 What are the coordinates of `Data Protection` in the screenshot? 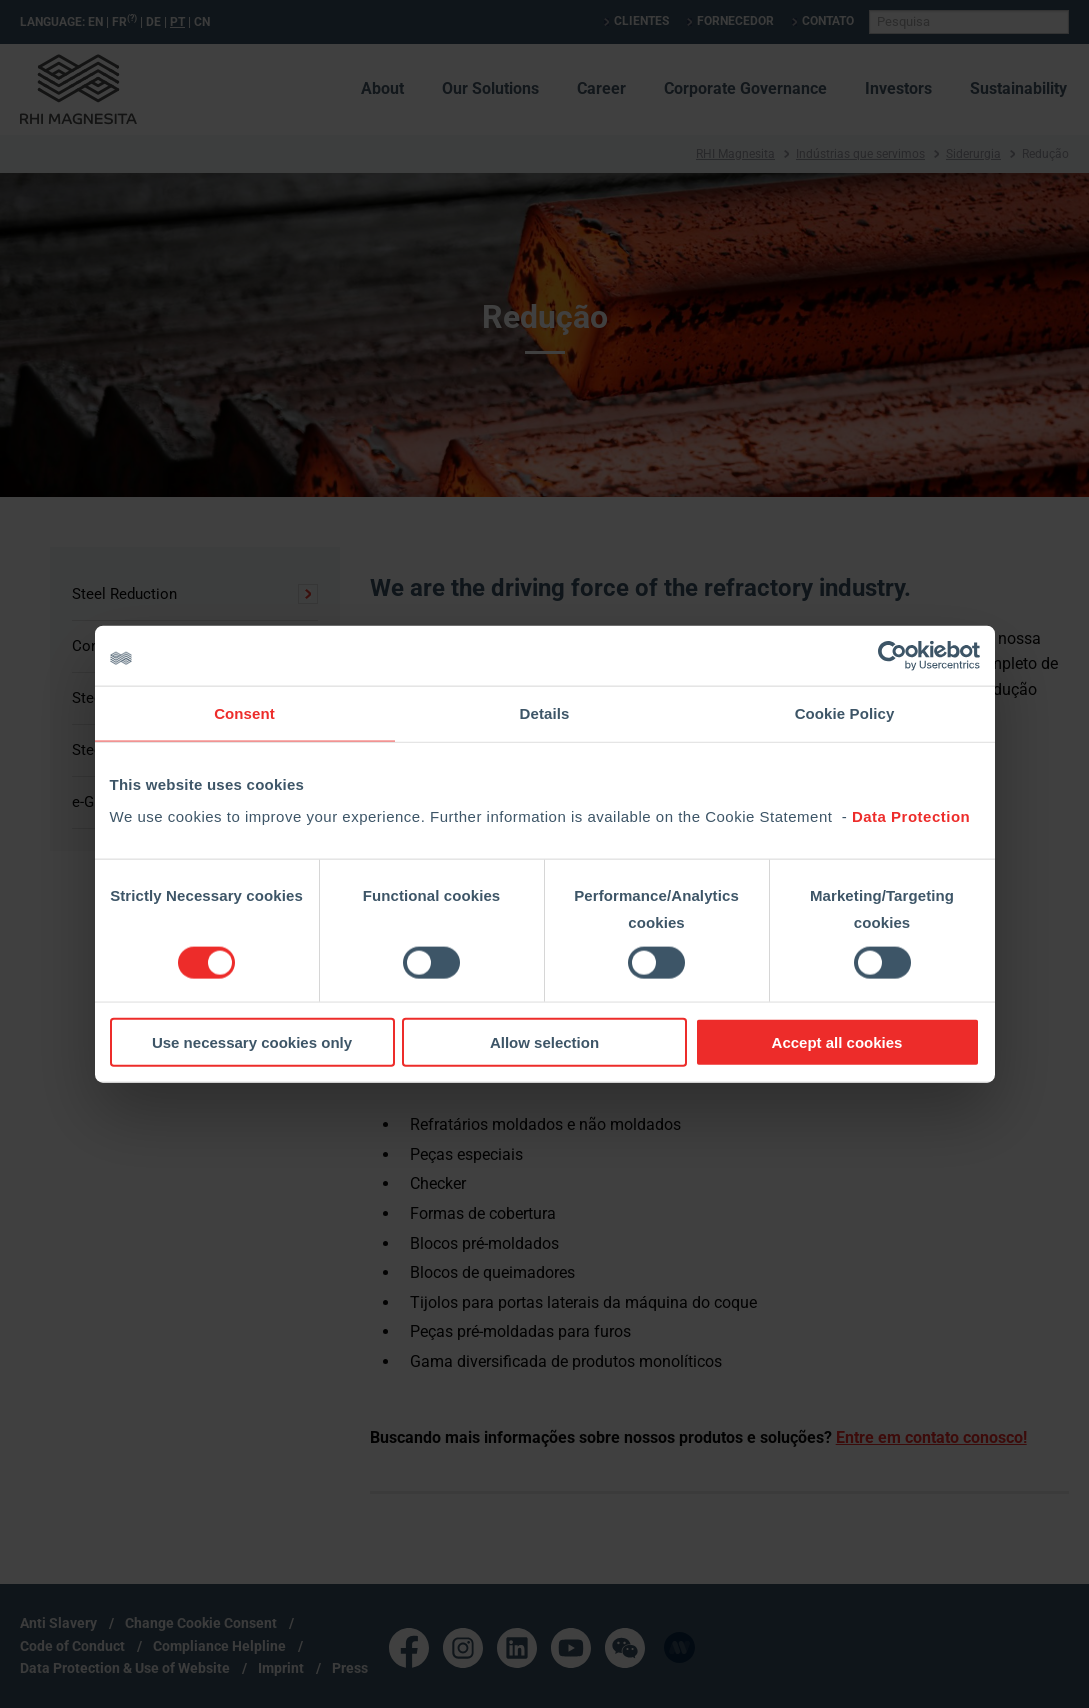 It's located at (911, 815).